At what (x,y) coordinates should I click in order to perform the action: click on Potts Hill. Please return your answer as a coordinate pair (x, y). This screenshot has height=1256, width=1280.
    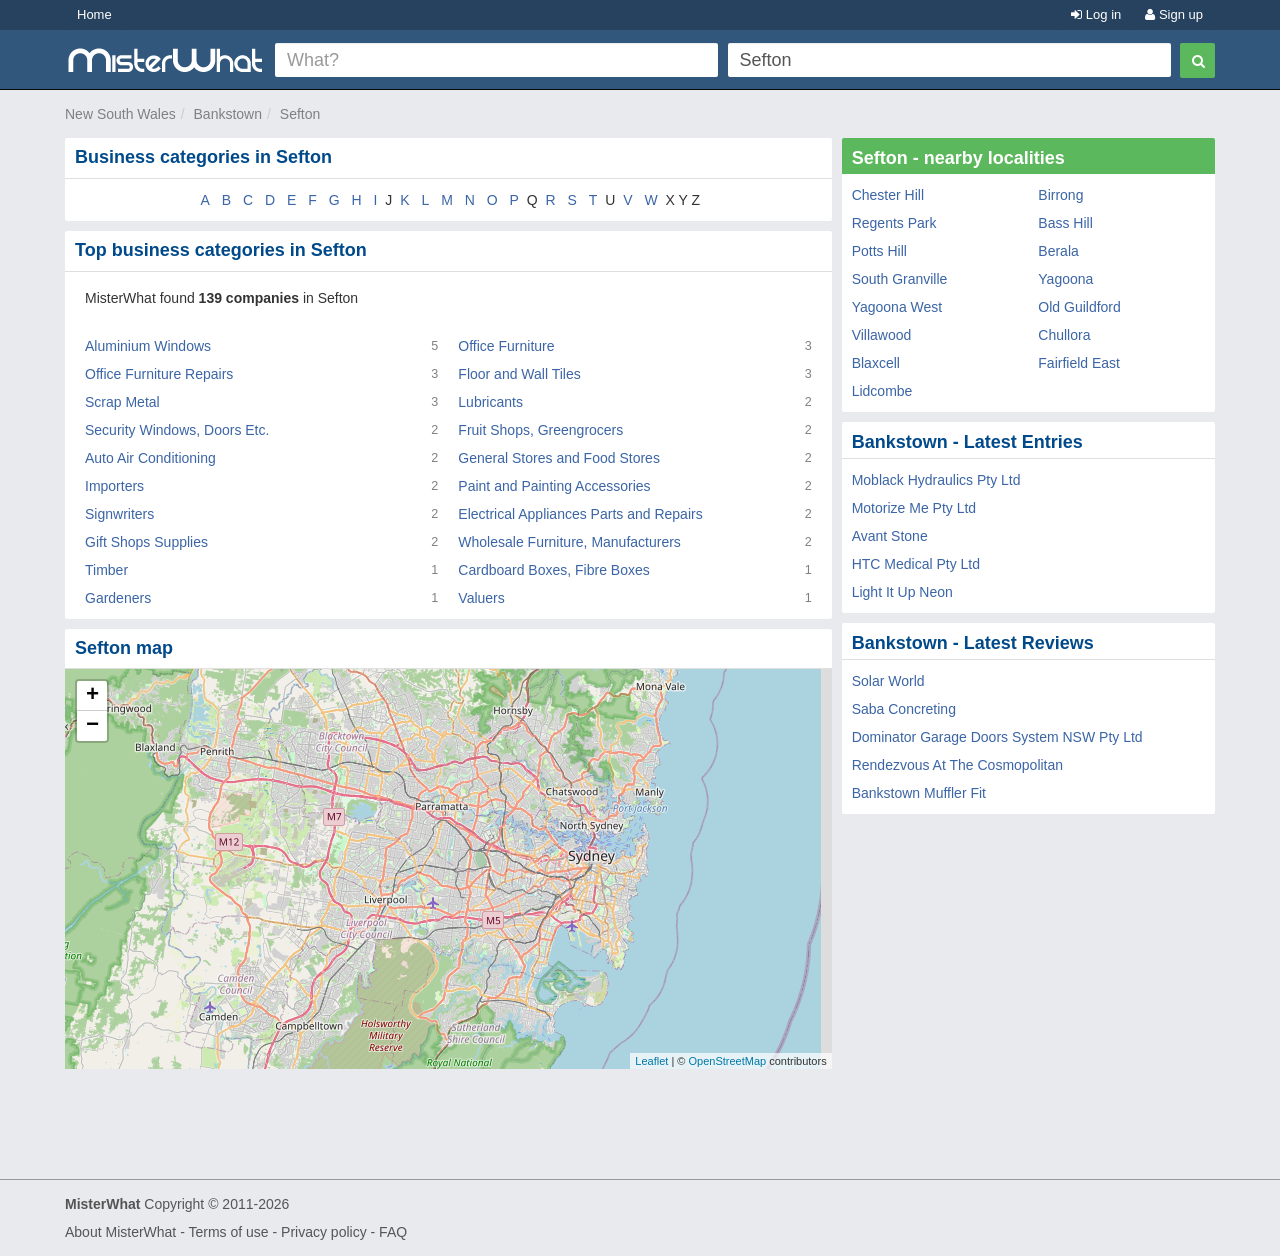
    Looking at the image, I should click on (879, 251).